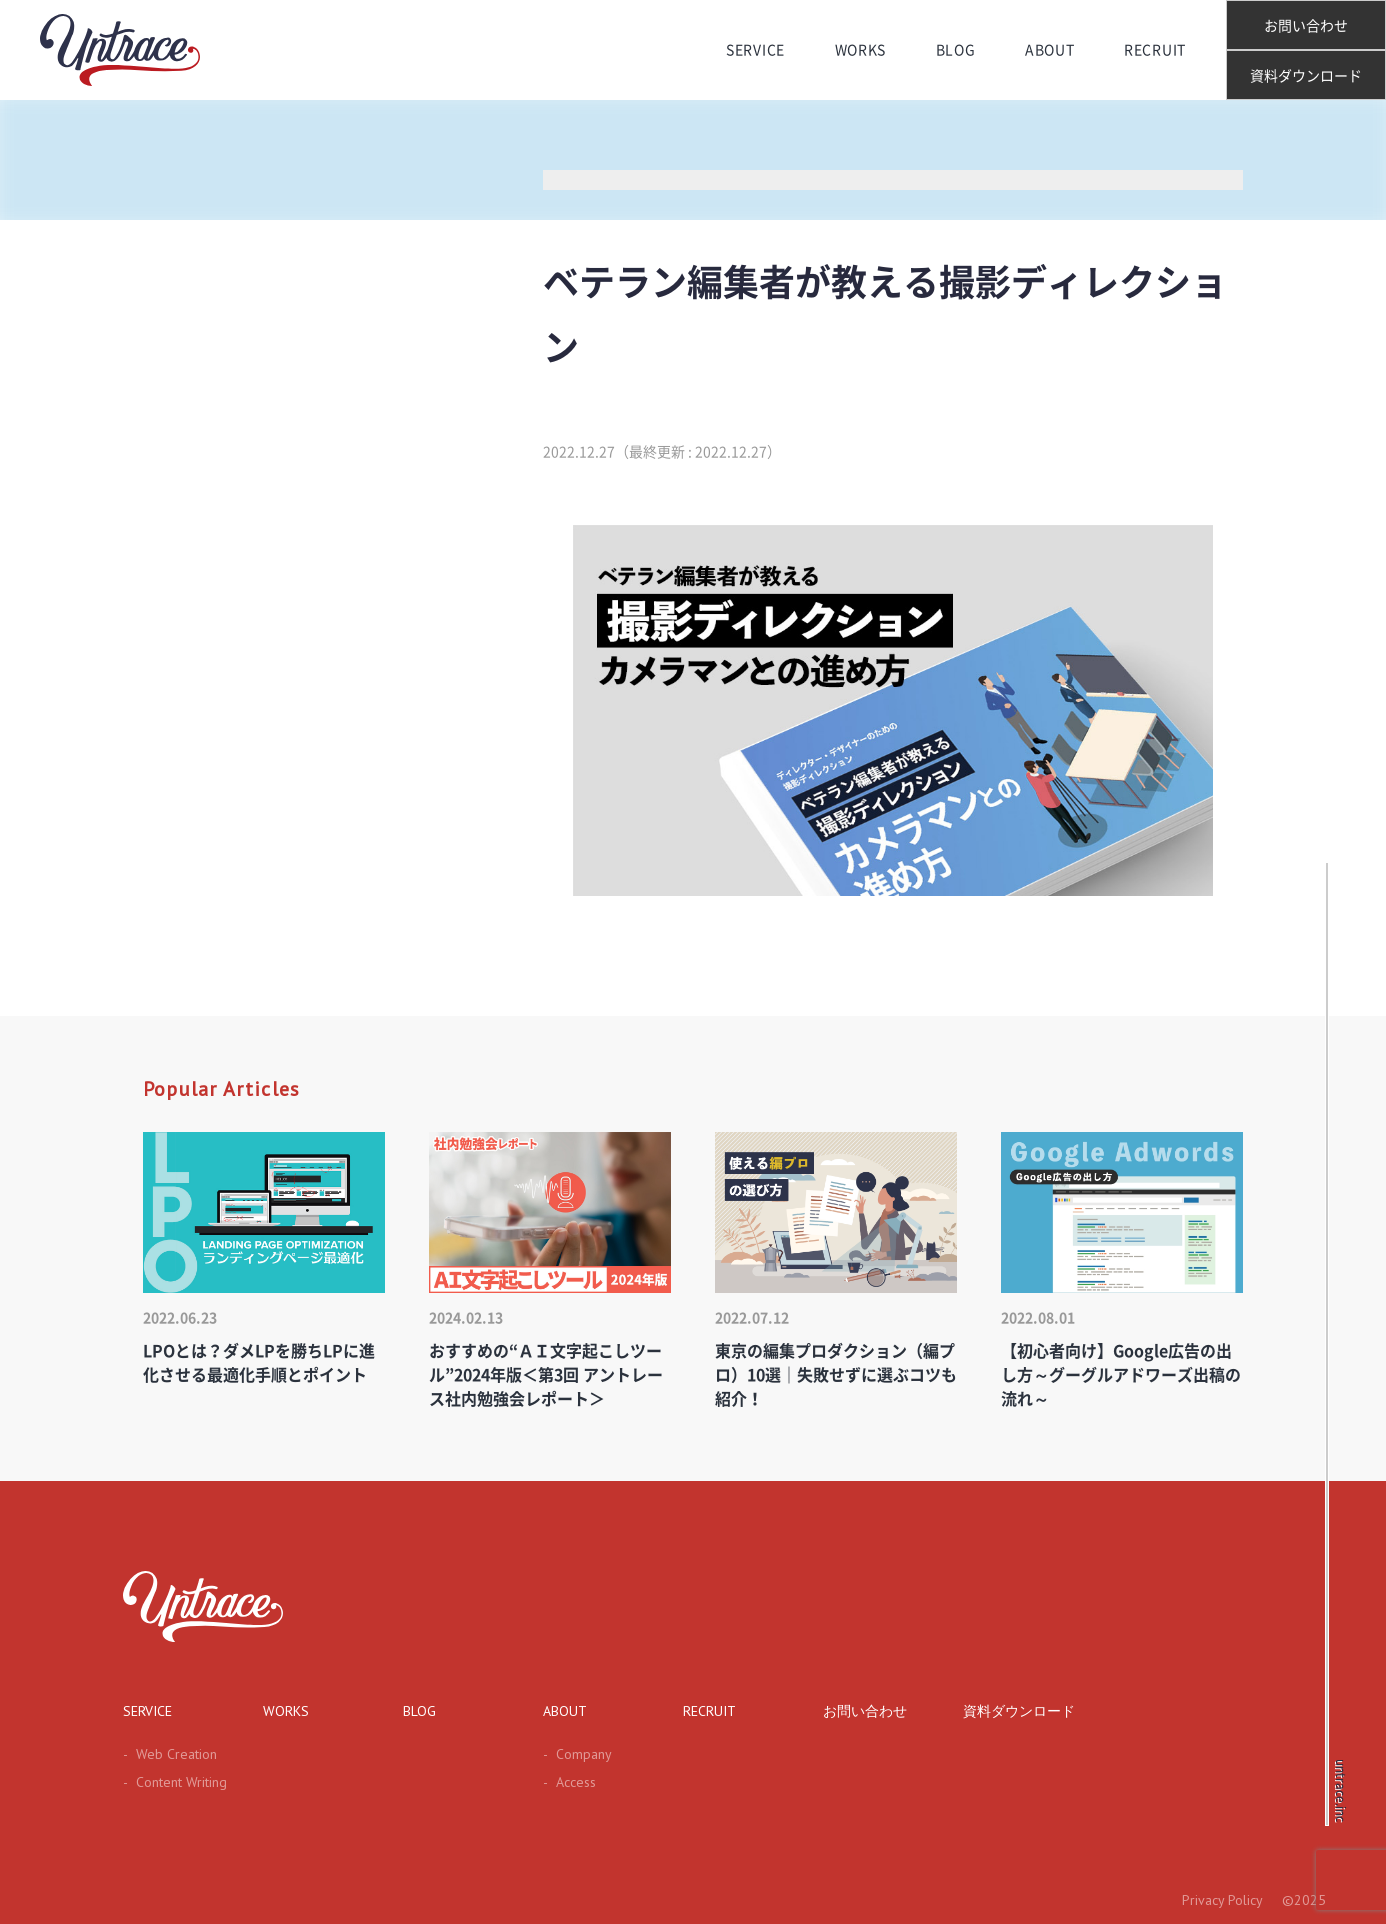 Image resolution: width=1386 pixels, height=1924 pixels. Describe the element at coordinates (1155, 50) in the screenshot. I see `RECRUIT` at that location.